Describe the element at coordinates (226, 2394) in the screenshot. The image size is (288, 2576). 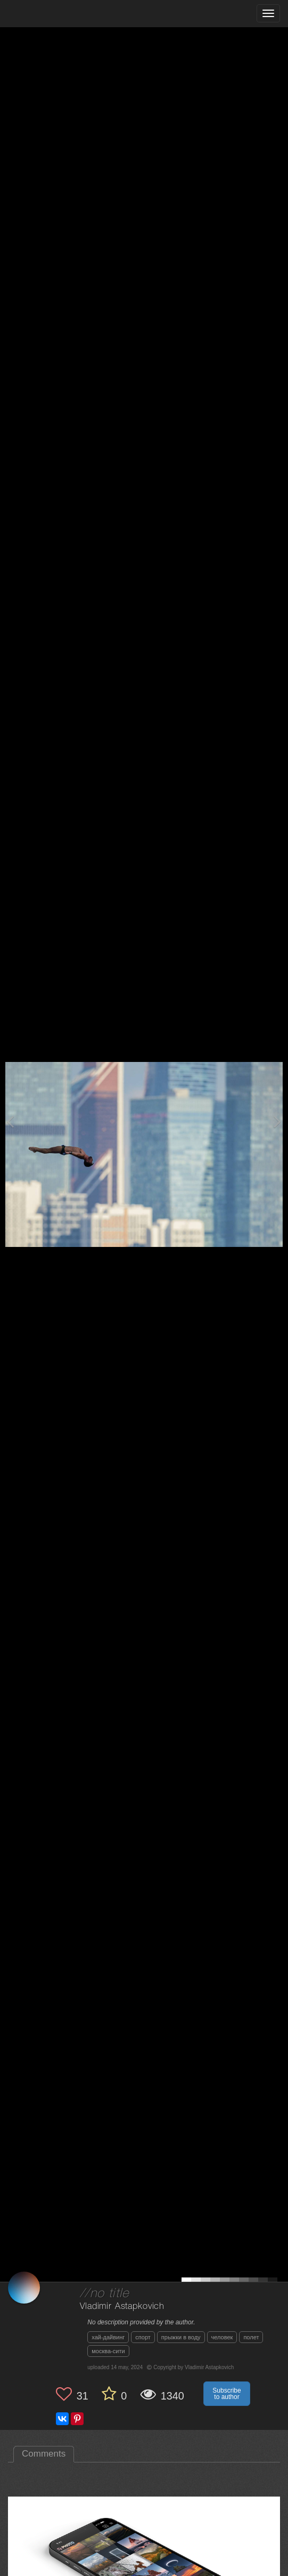
I see `Subscribe to author [button]` at that location.